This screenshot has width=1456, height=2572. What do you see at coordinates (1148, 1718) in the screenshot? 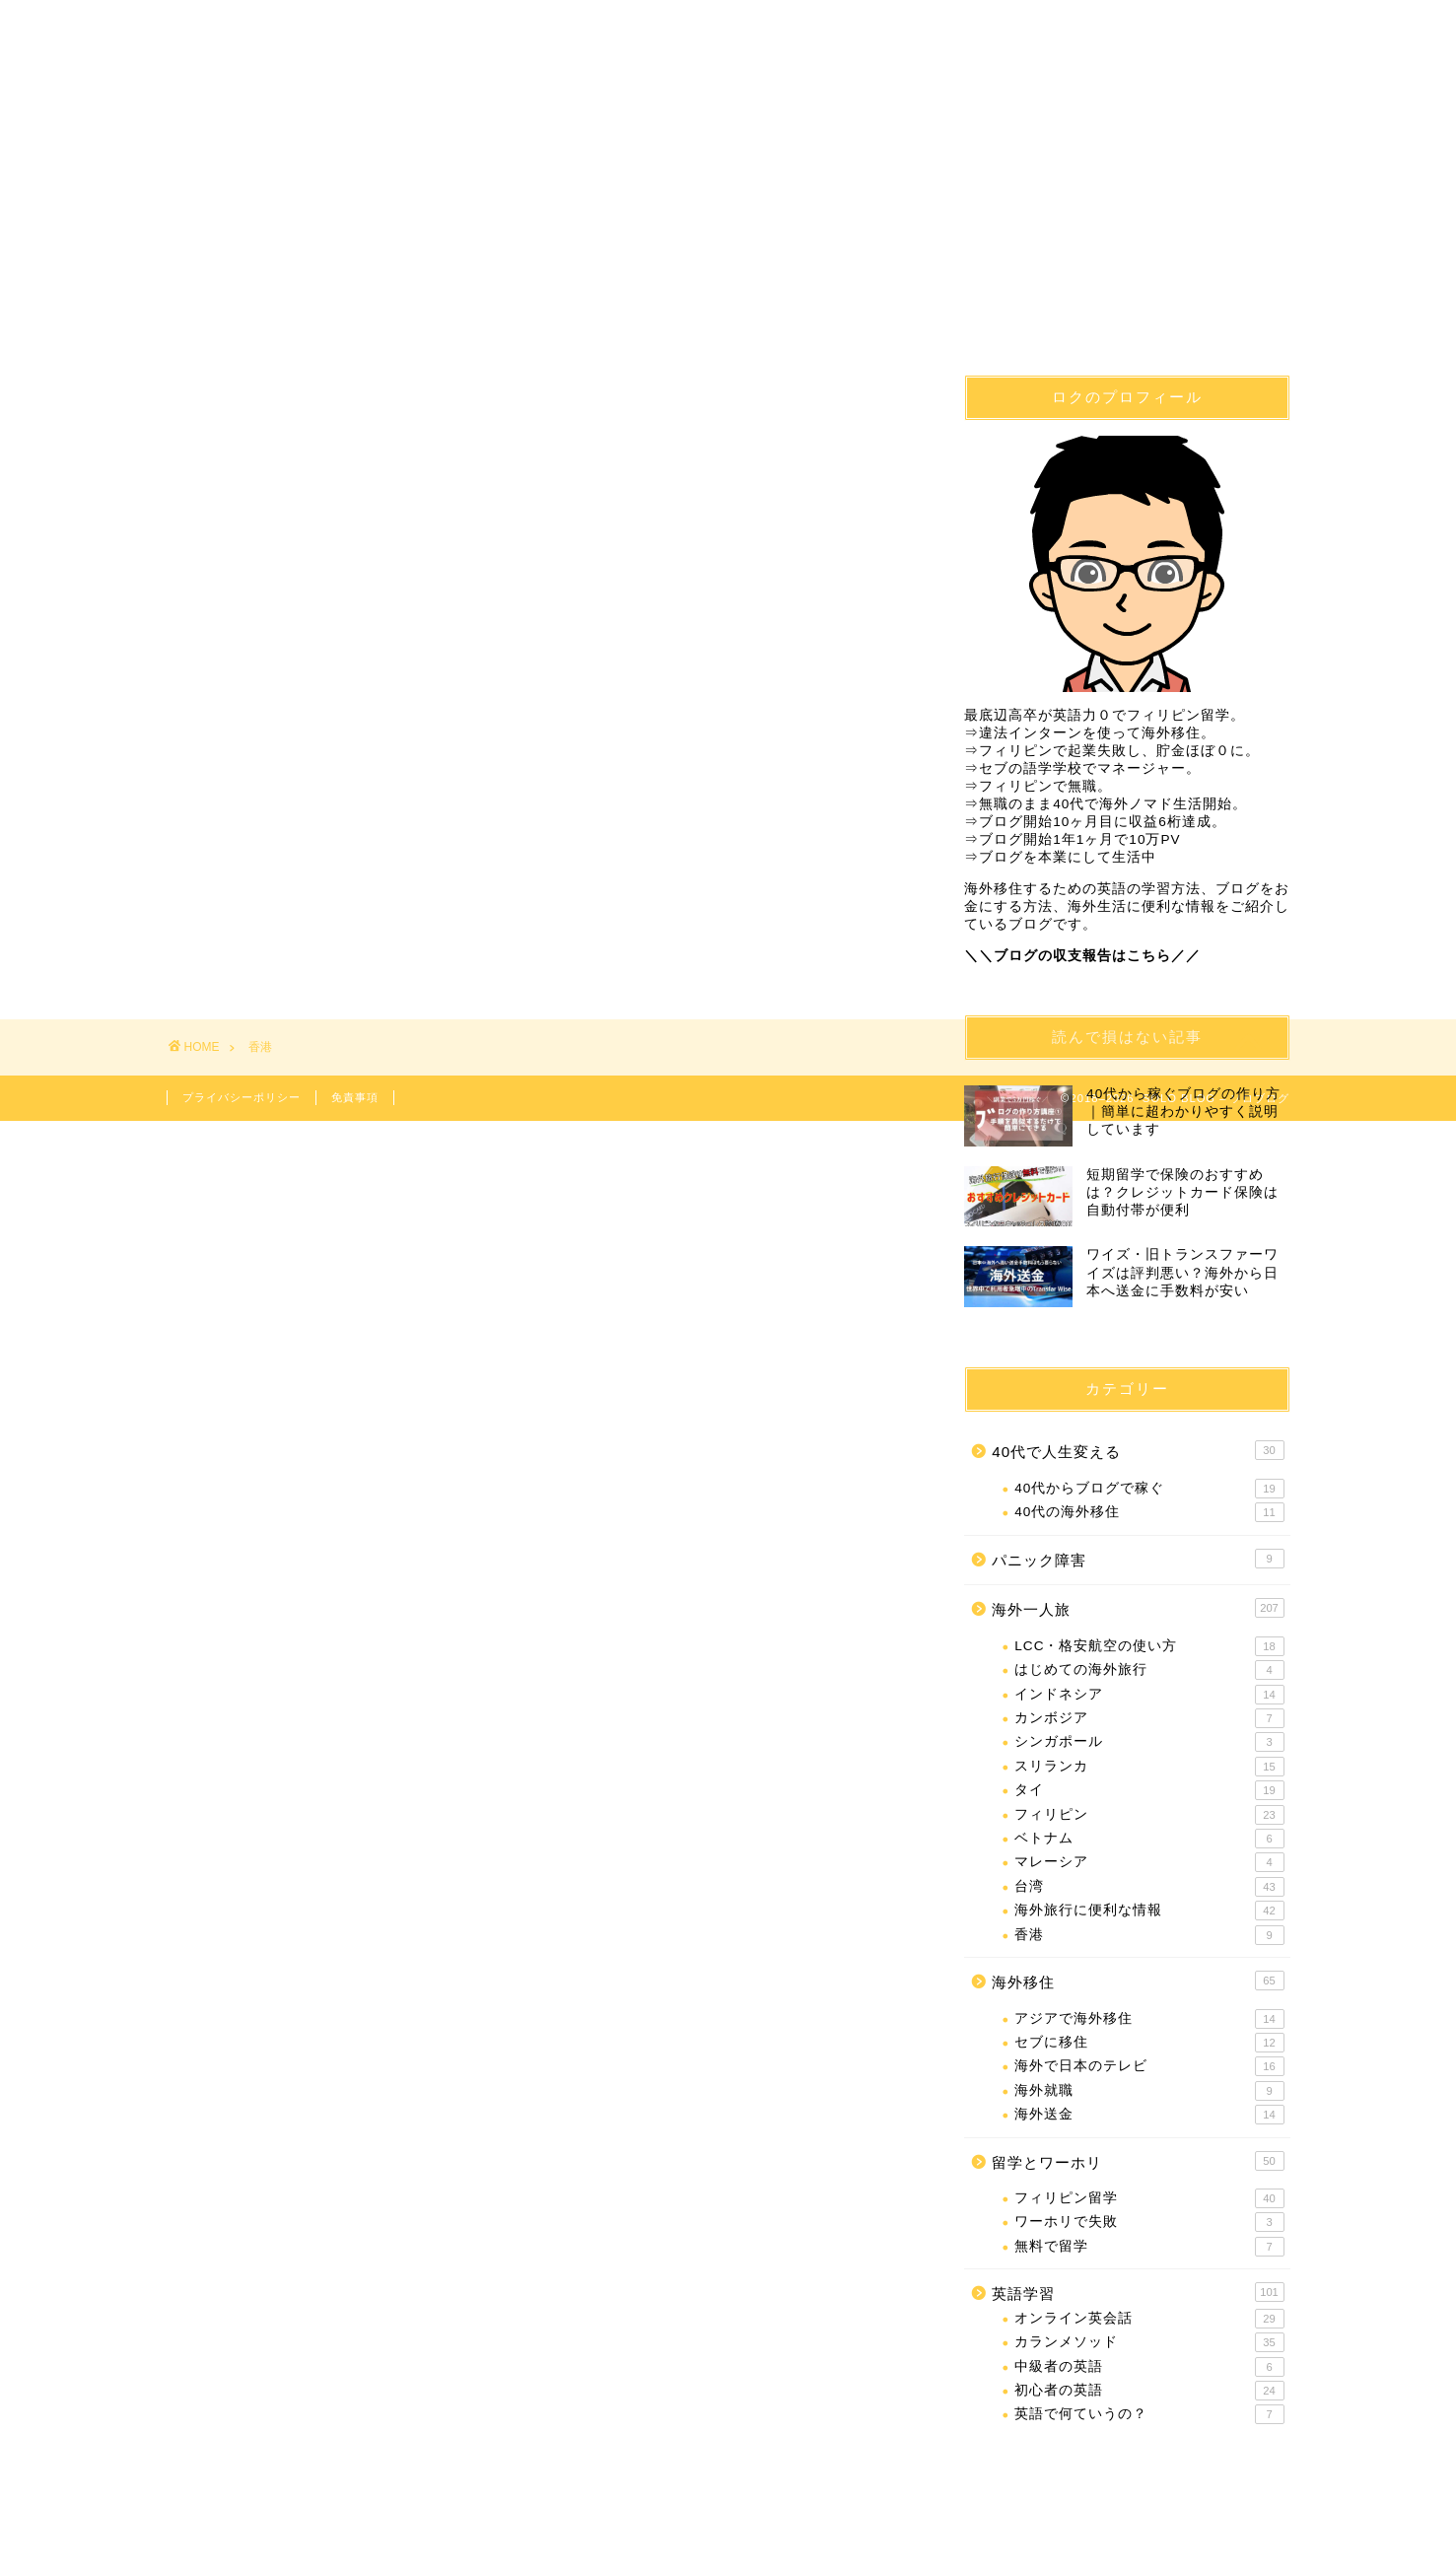
I see `カンボジア` at bounding box center [1148, 1718].